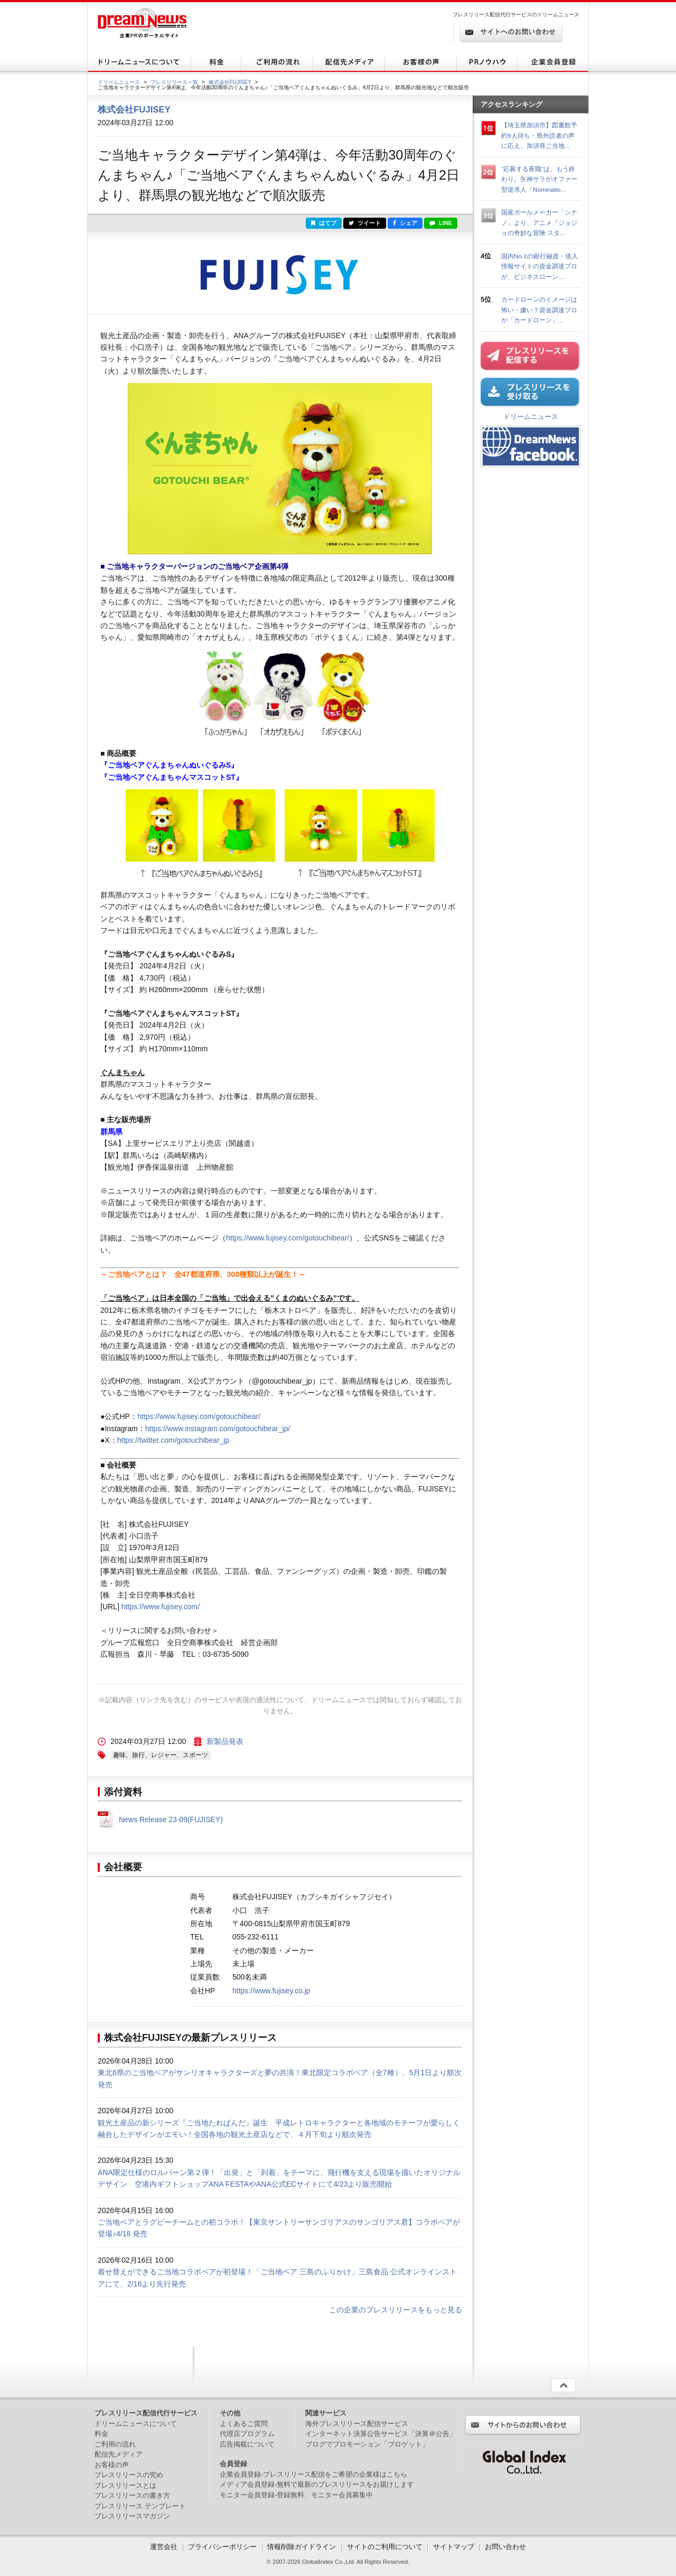 The image size is (676, 2576). Describe the element at coordinates (296, 2495) in the screenshot. I see `モニター会員登録-登録無料、モニター会員募集中` at that location.